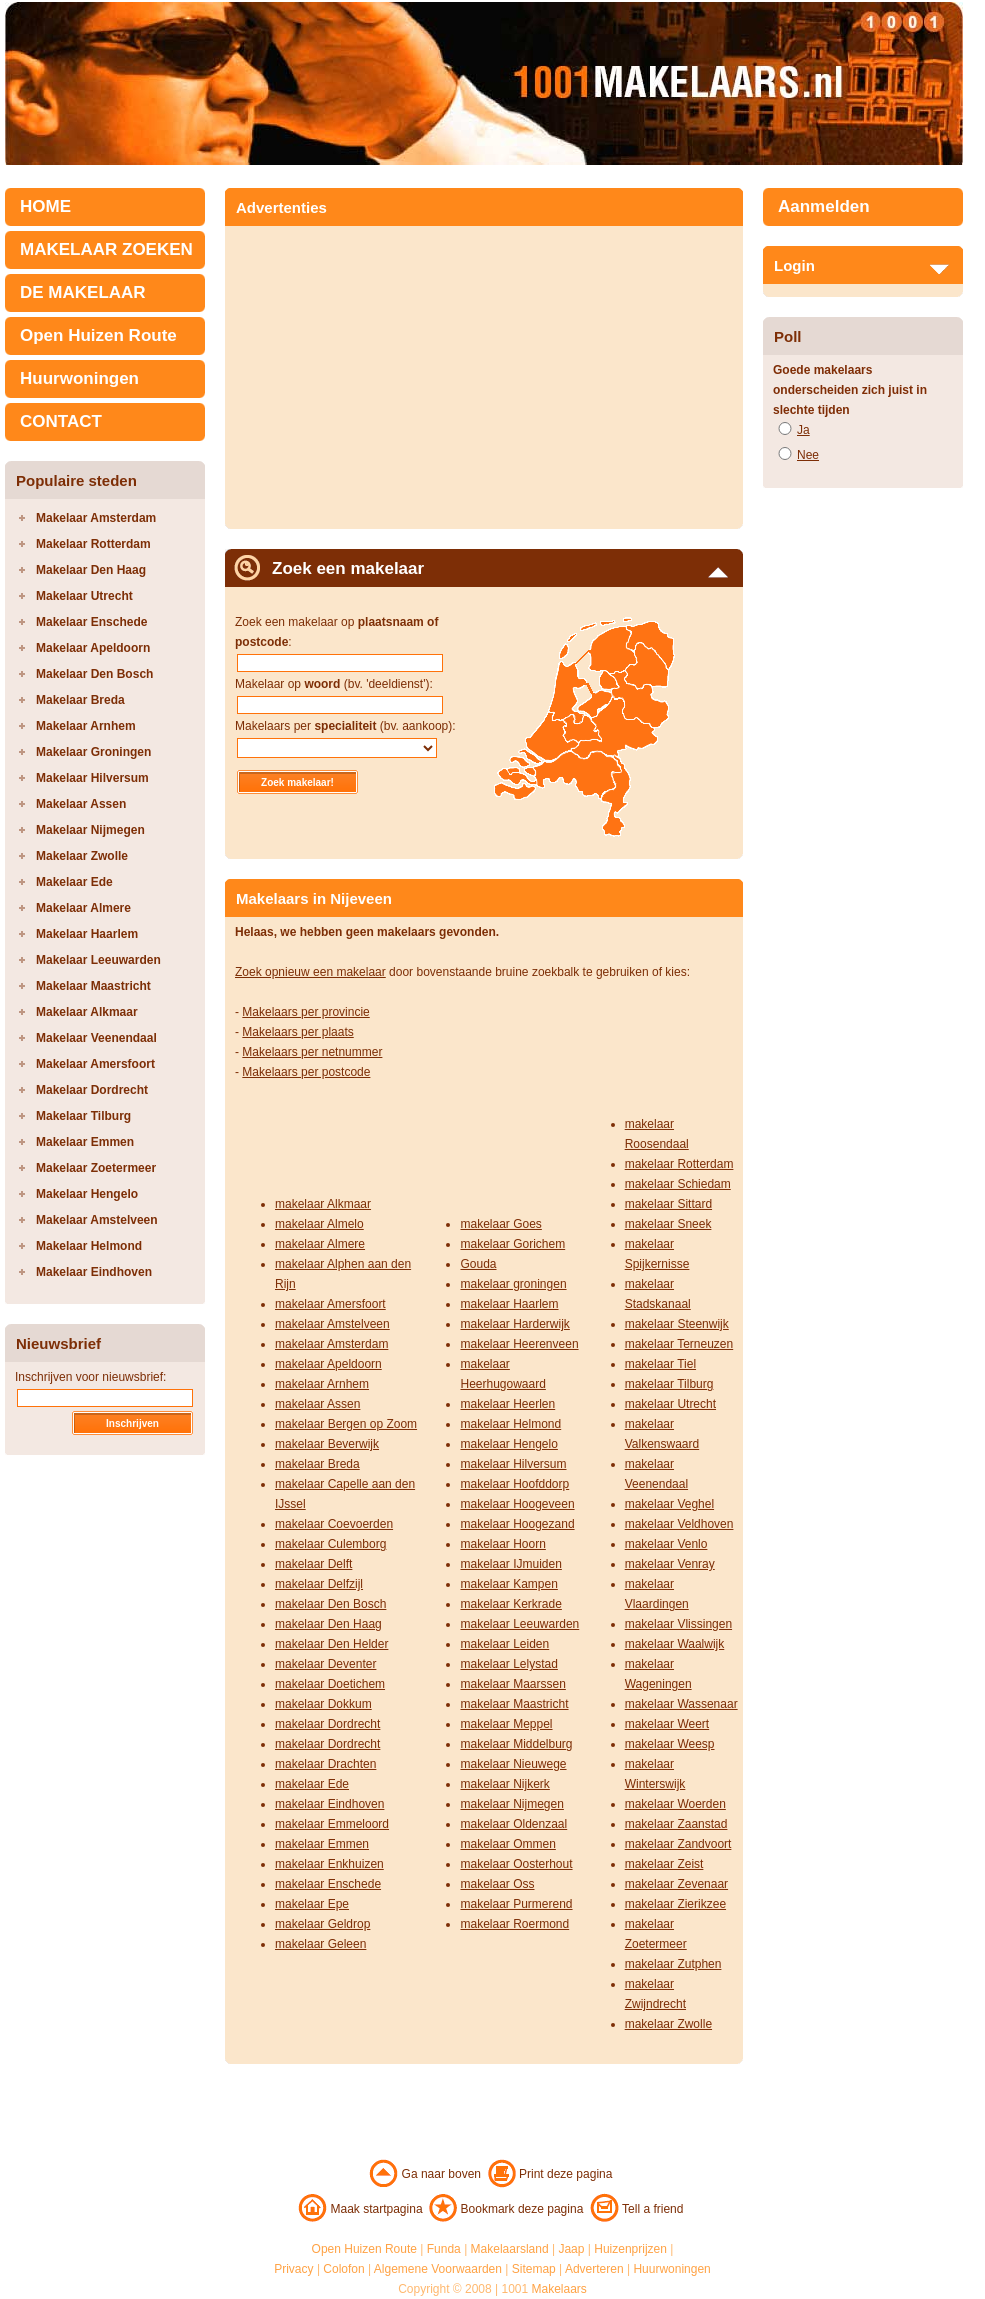  What do you see at coordinates (310, 972) in the screenshot?
I see `Zoek opnieuw een makelaar` at bounding box center [310, 972].